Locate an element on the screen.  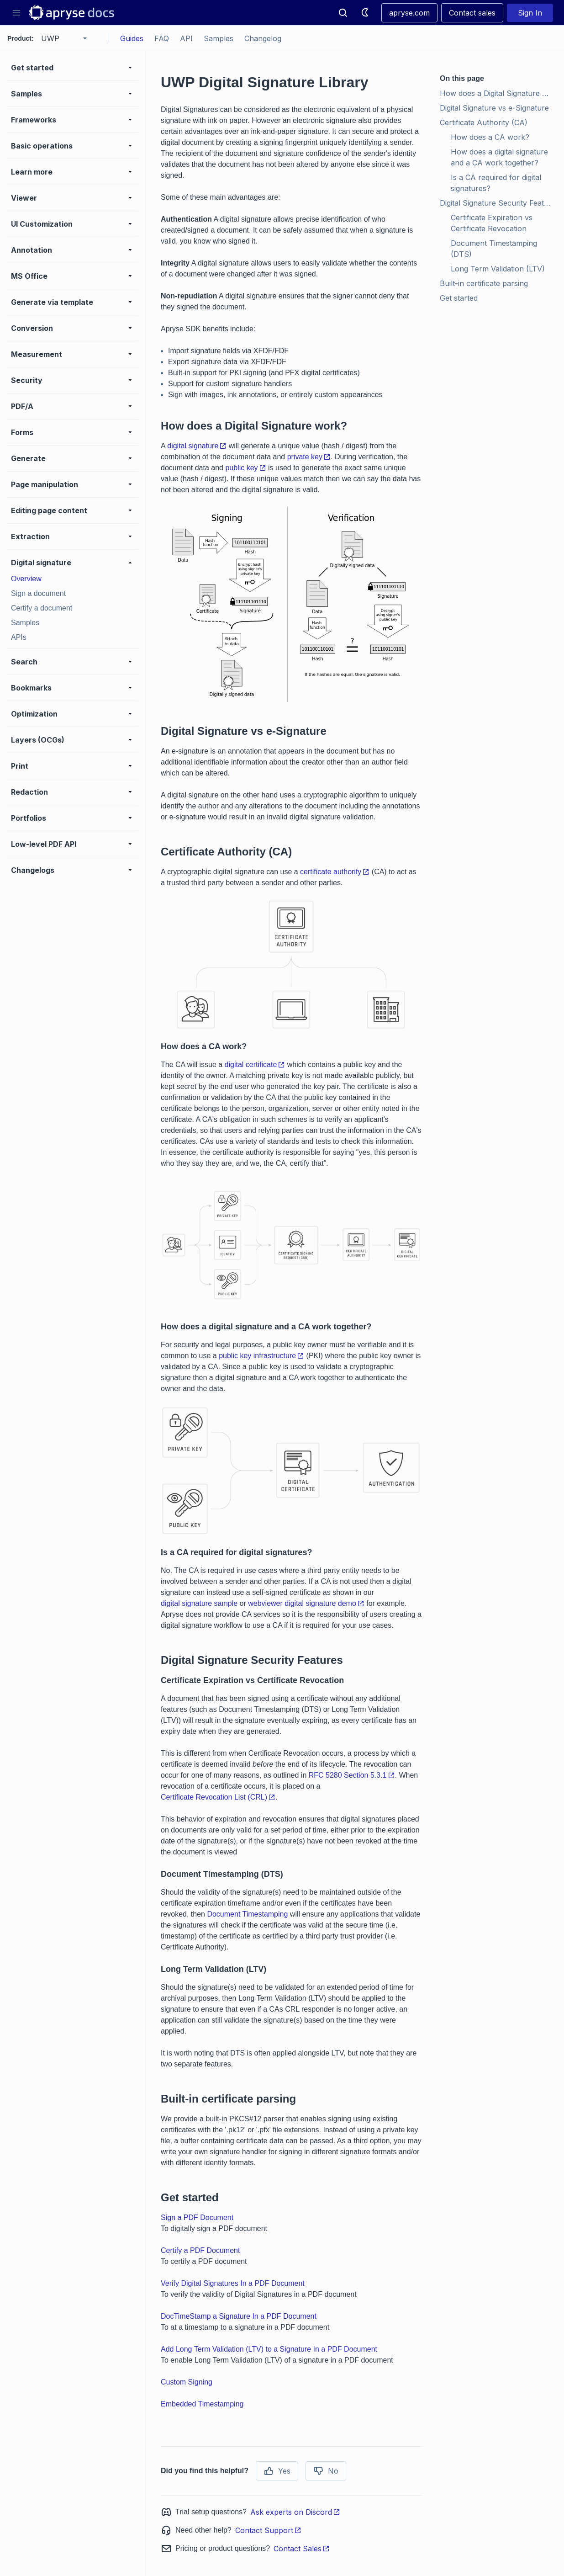
Is a CA required for digital signatures? is located at coordinates (497, 183).